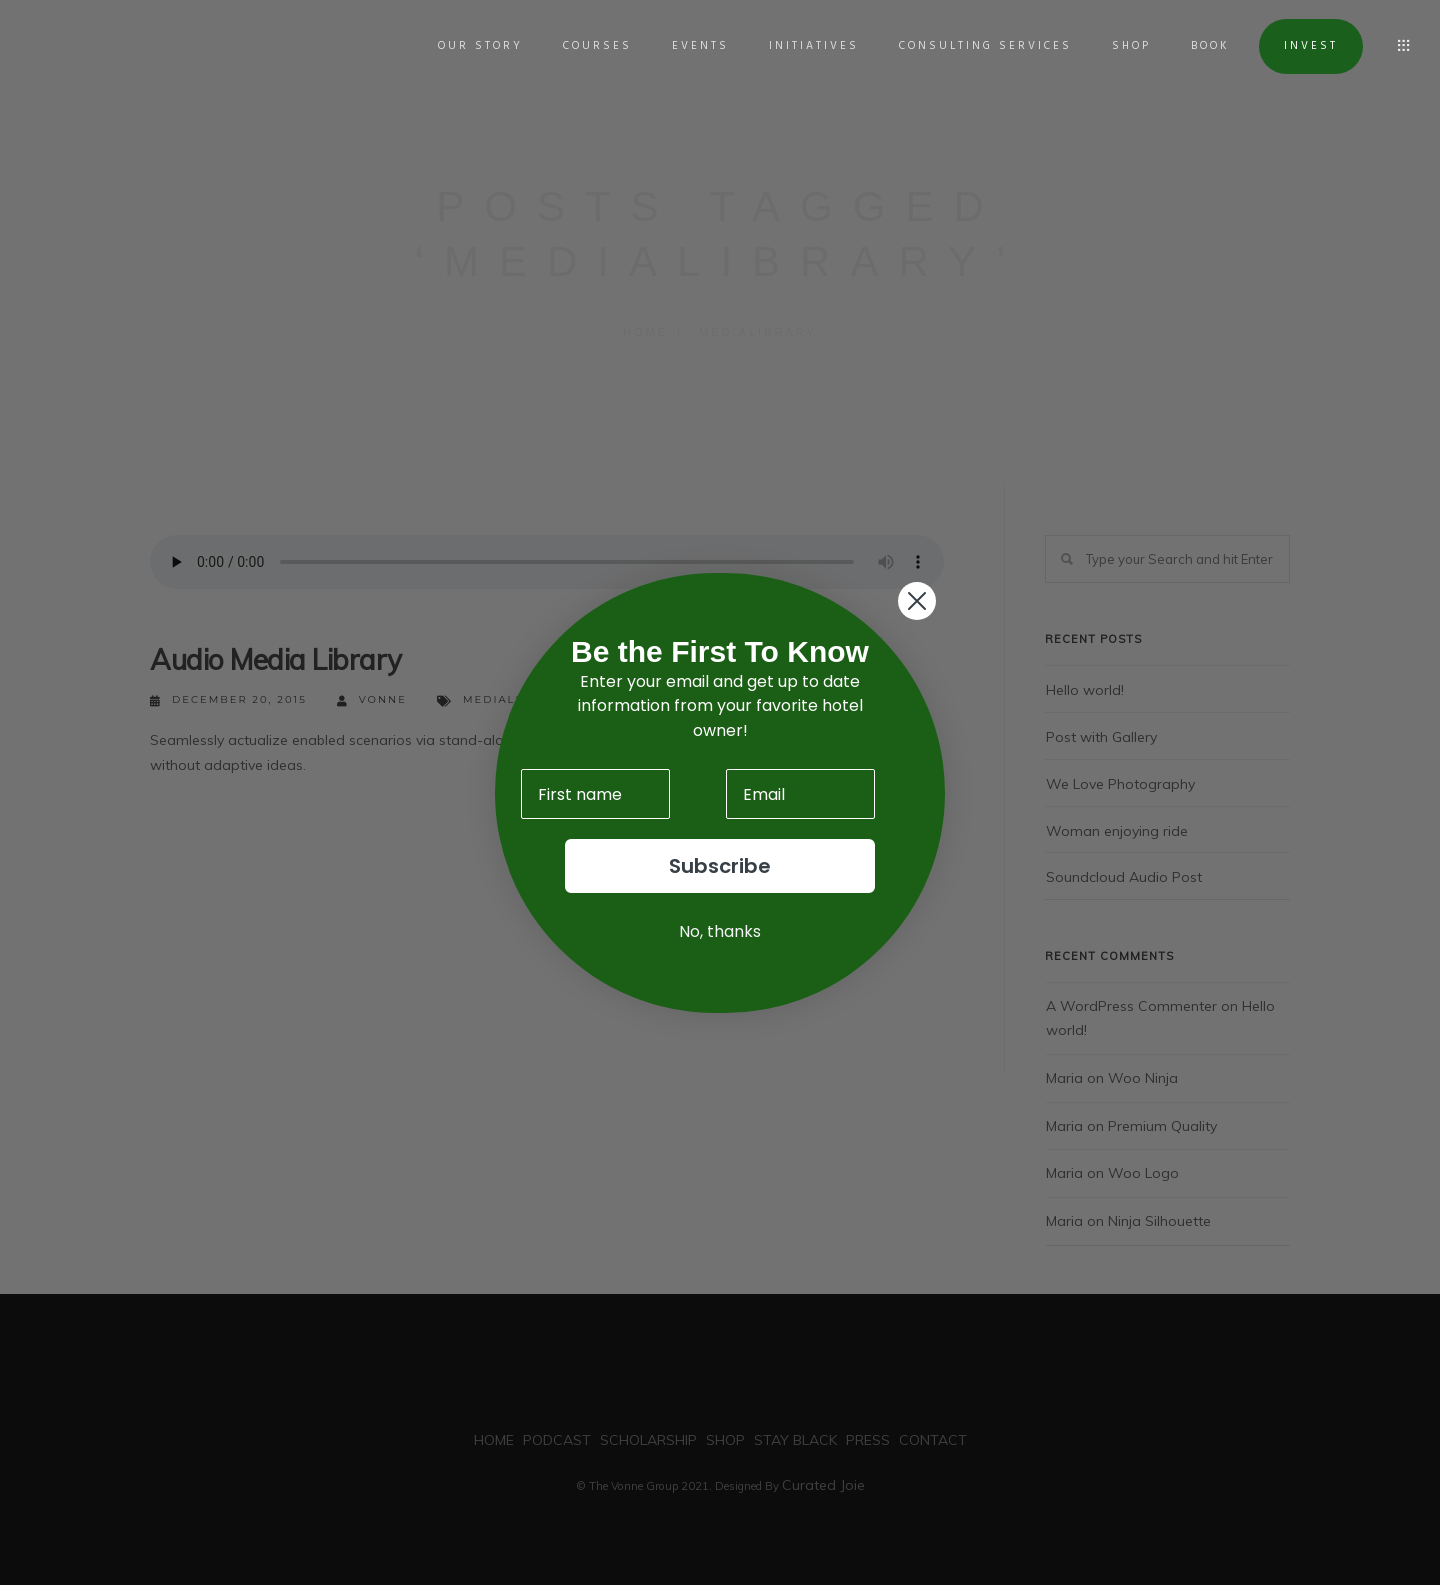 The image size is (1440, 1585). What do you see at coordinates (595, 794) in the screenshot?
I see `[First name]` at bounding box center [595, 794].